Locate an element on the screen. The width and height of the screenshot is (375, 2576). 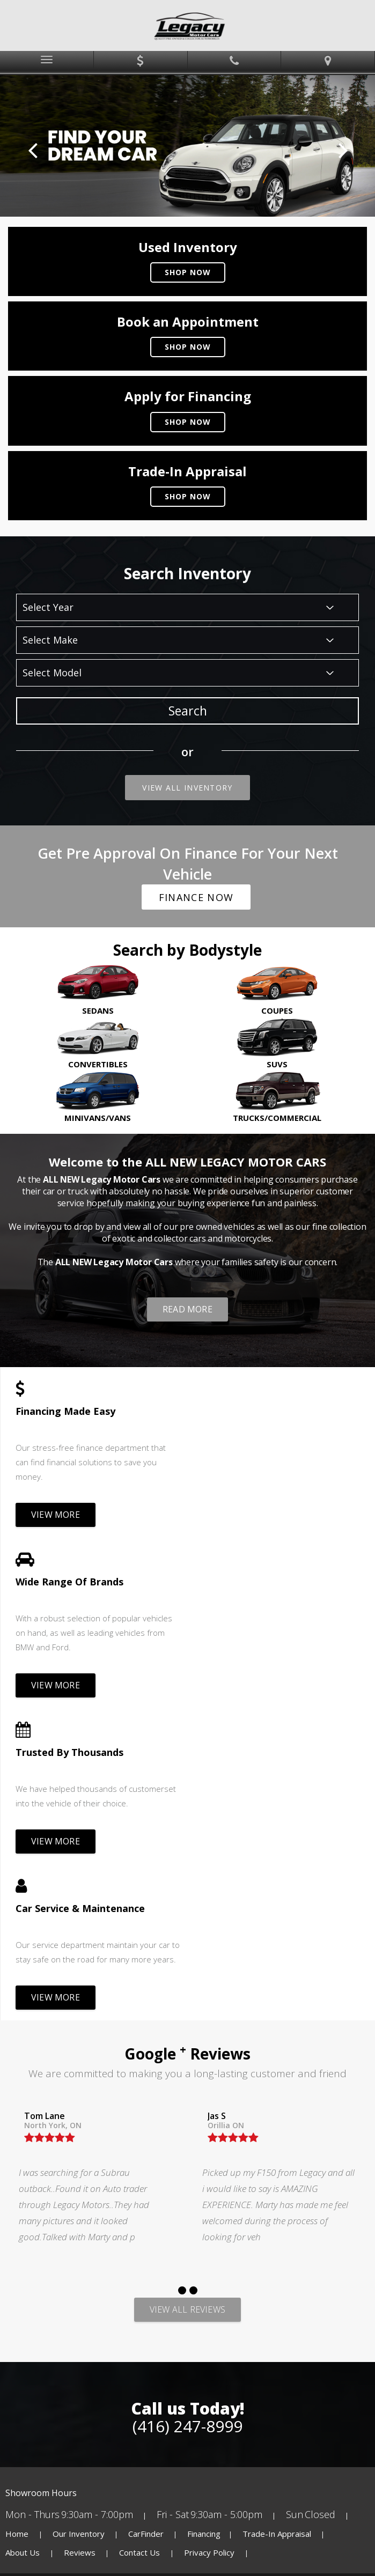
Reviews is located at coordinates (79, 2240).